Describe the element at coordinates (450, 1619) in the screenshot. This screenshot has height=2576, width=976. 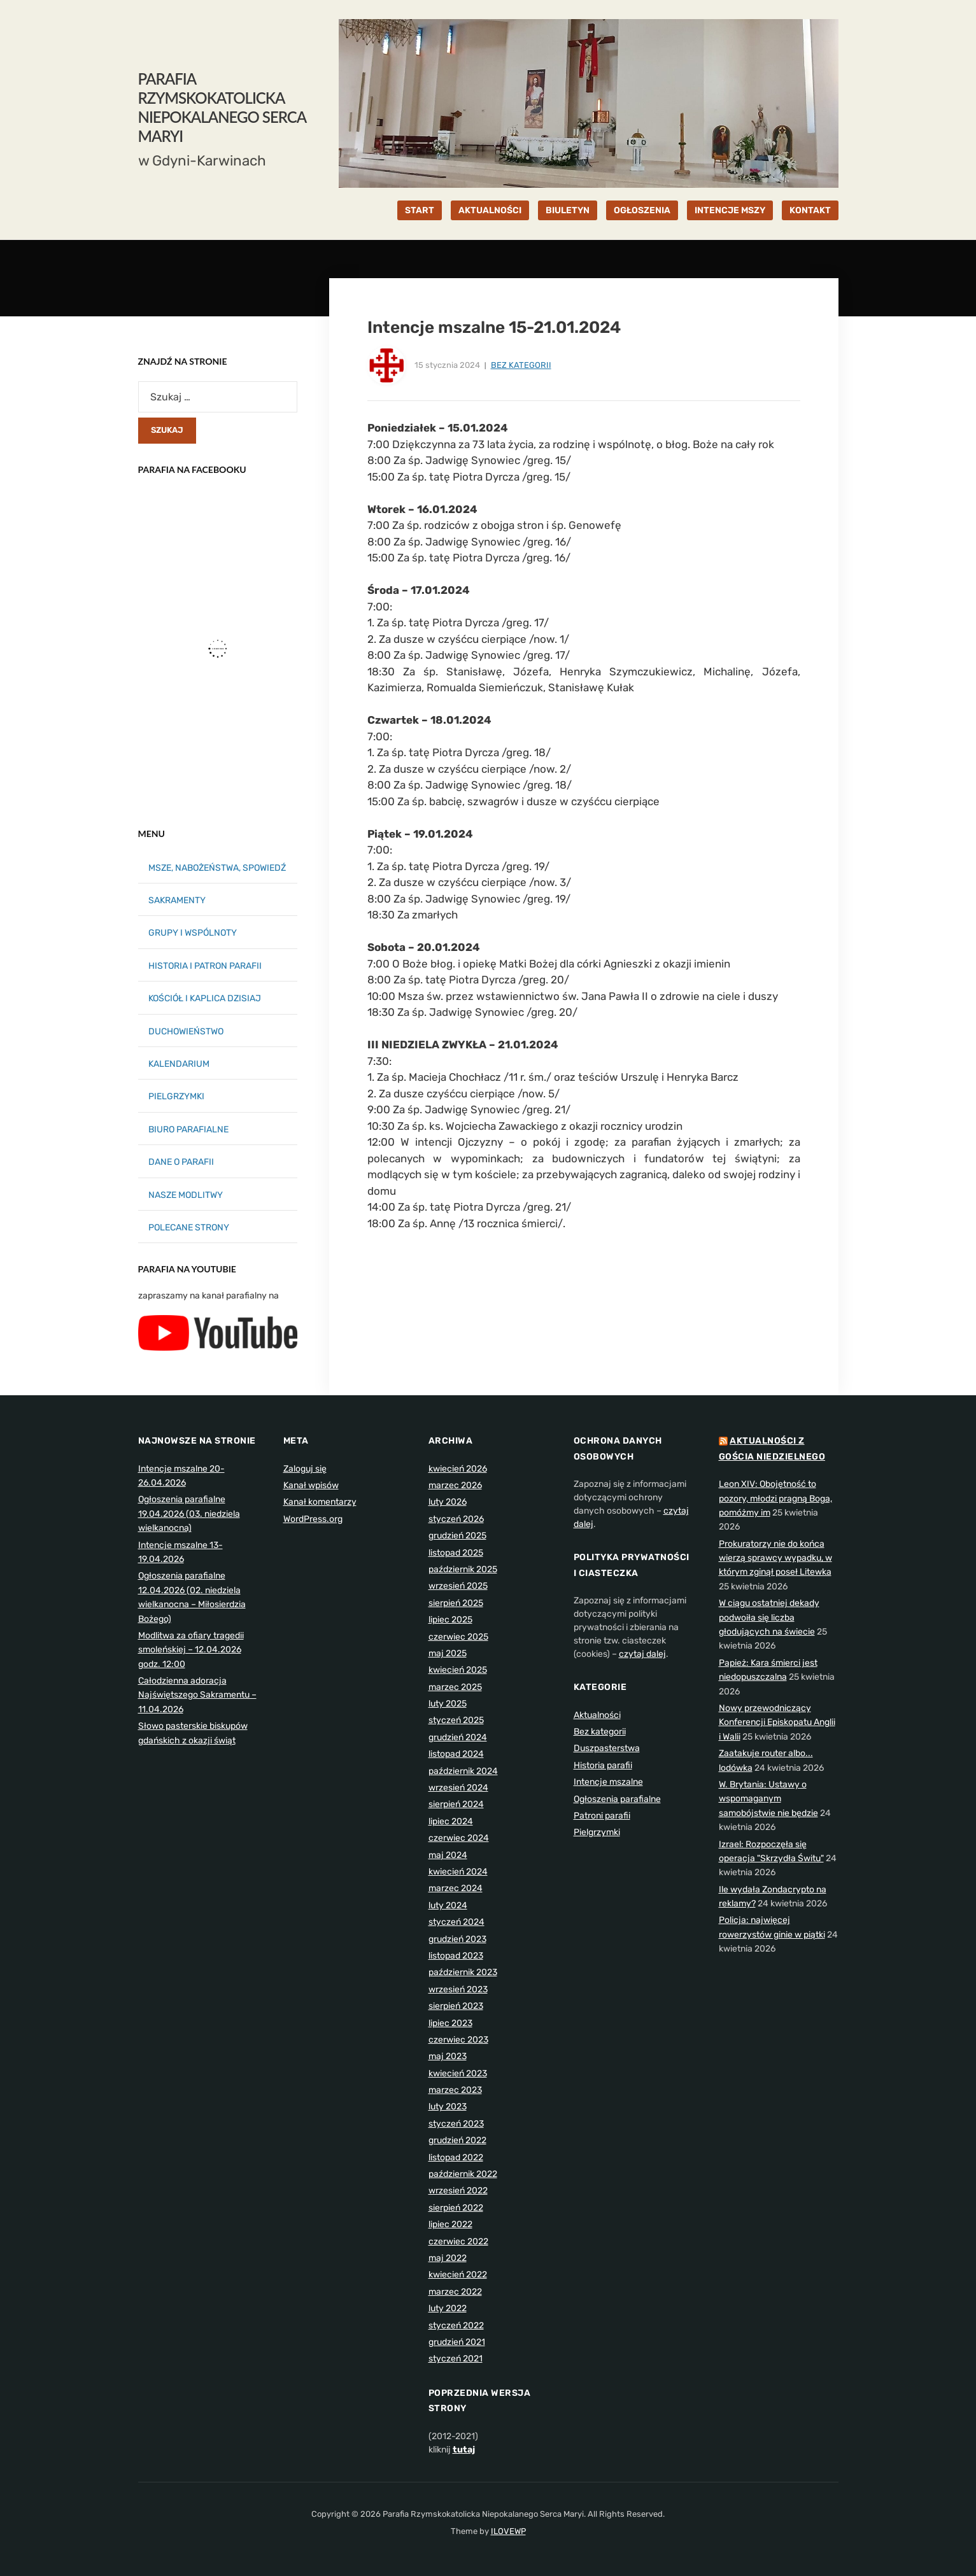
I see `lipiec 2025` at that location.